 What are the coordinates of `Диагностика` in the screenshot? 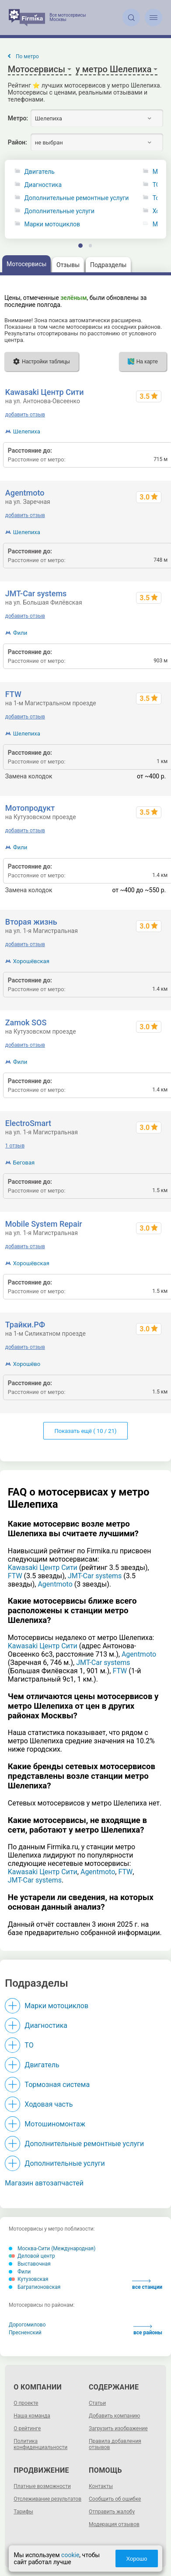 It's located at (43, 185).